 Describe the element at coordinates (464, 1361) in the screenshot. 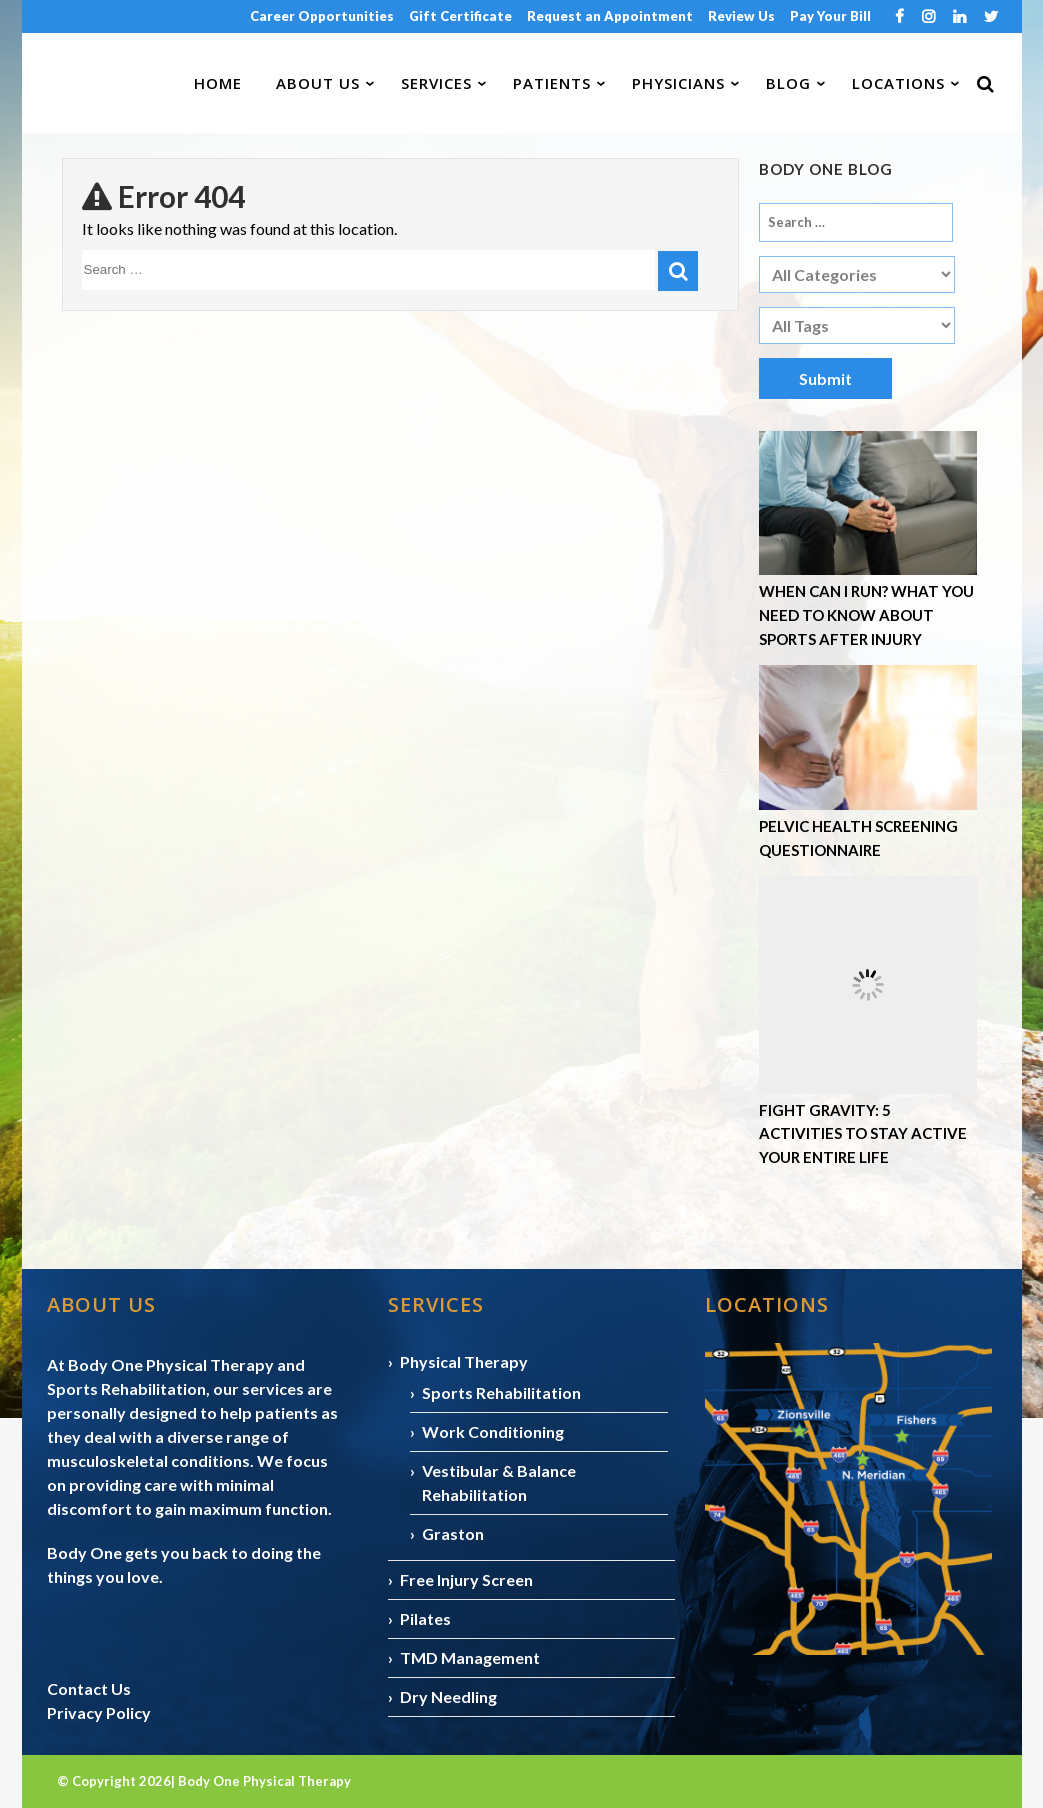

I see `Physical Therapy` at that location.